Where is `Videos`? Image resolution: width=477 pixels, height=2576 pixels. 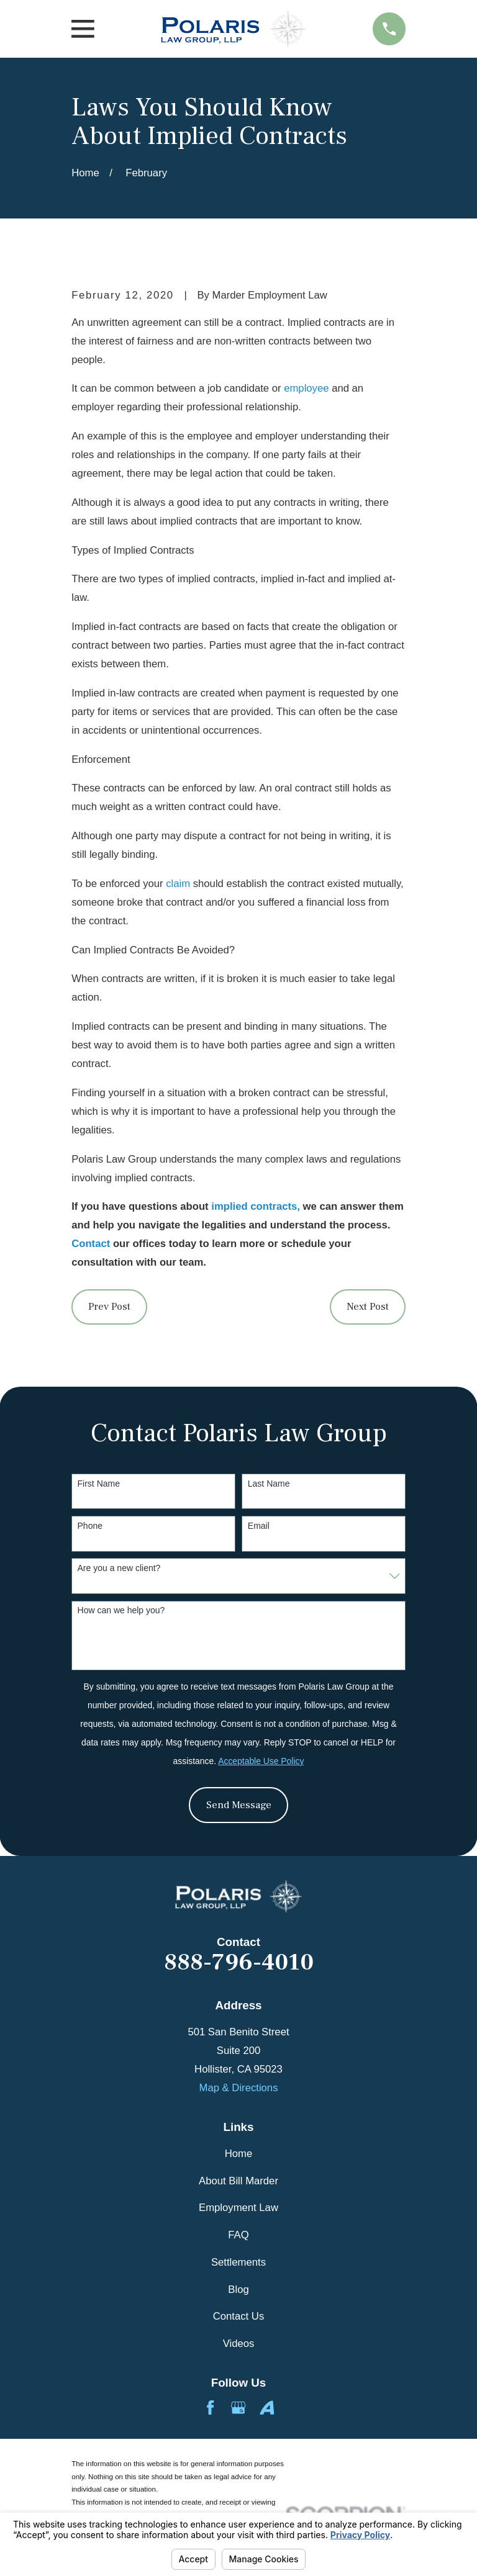
Videos is located at coordinates (239, 2343).